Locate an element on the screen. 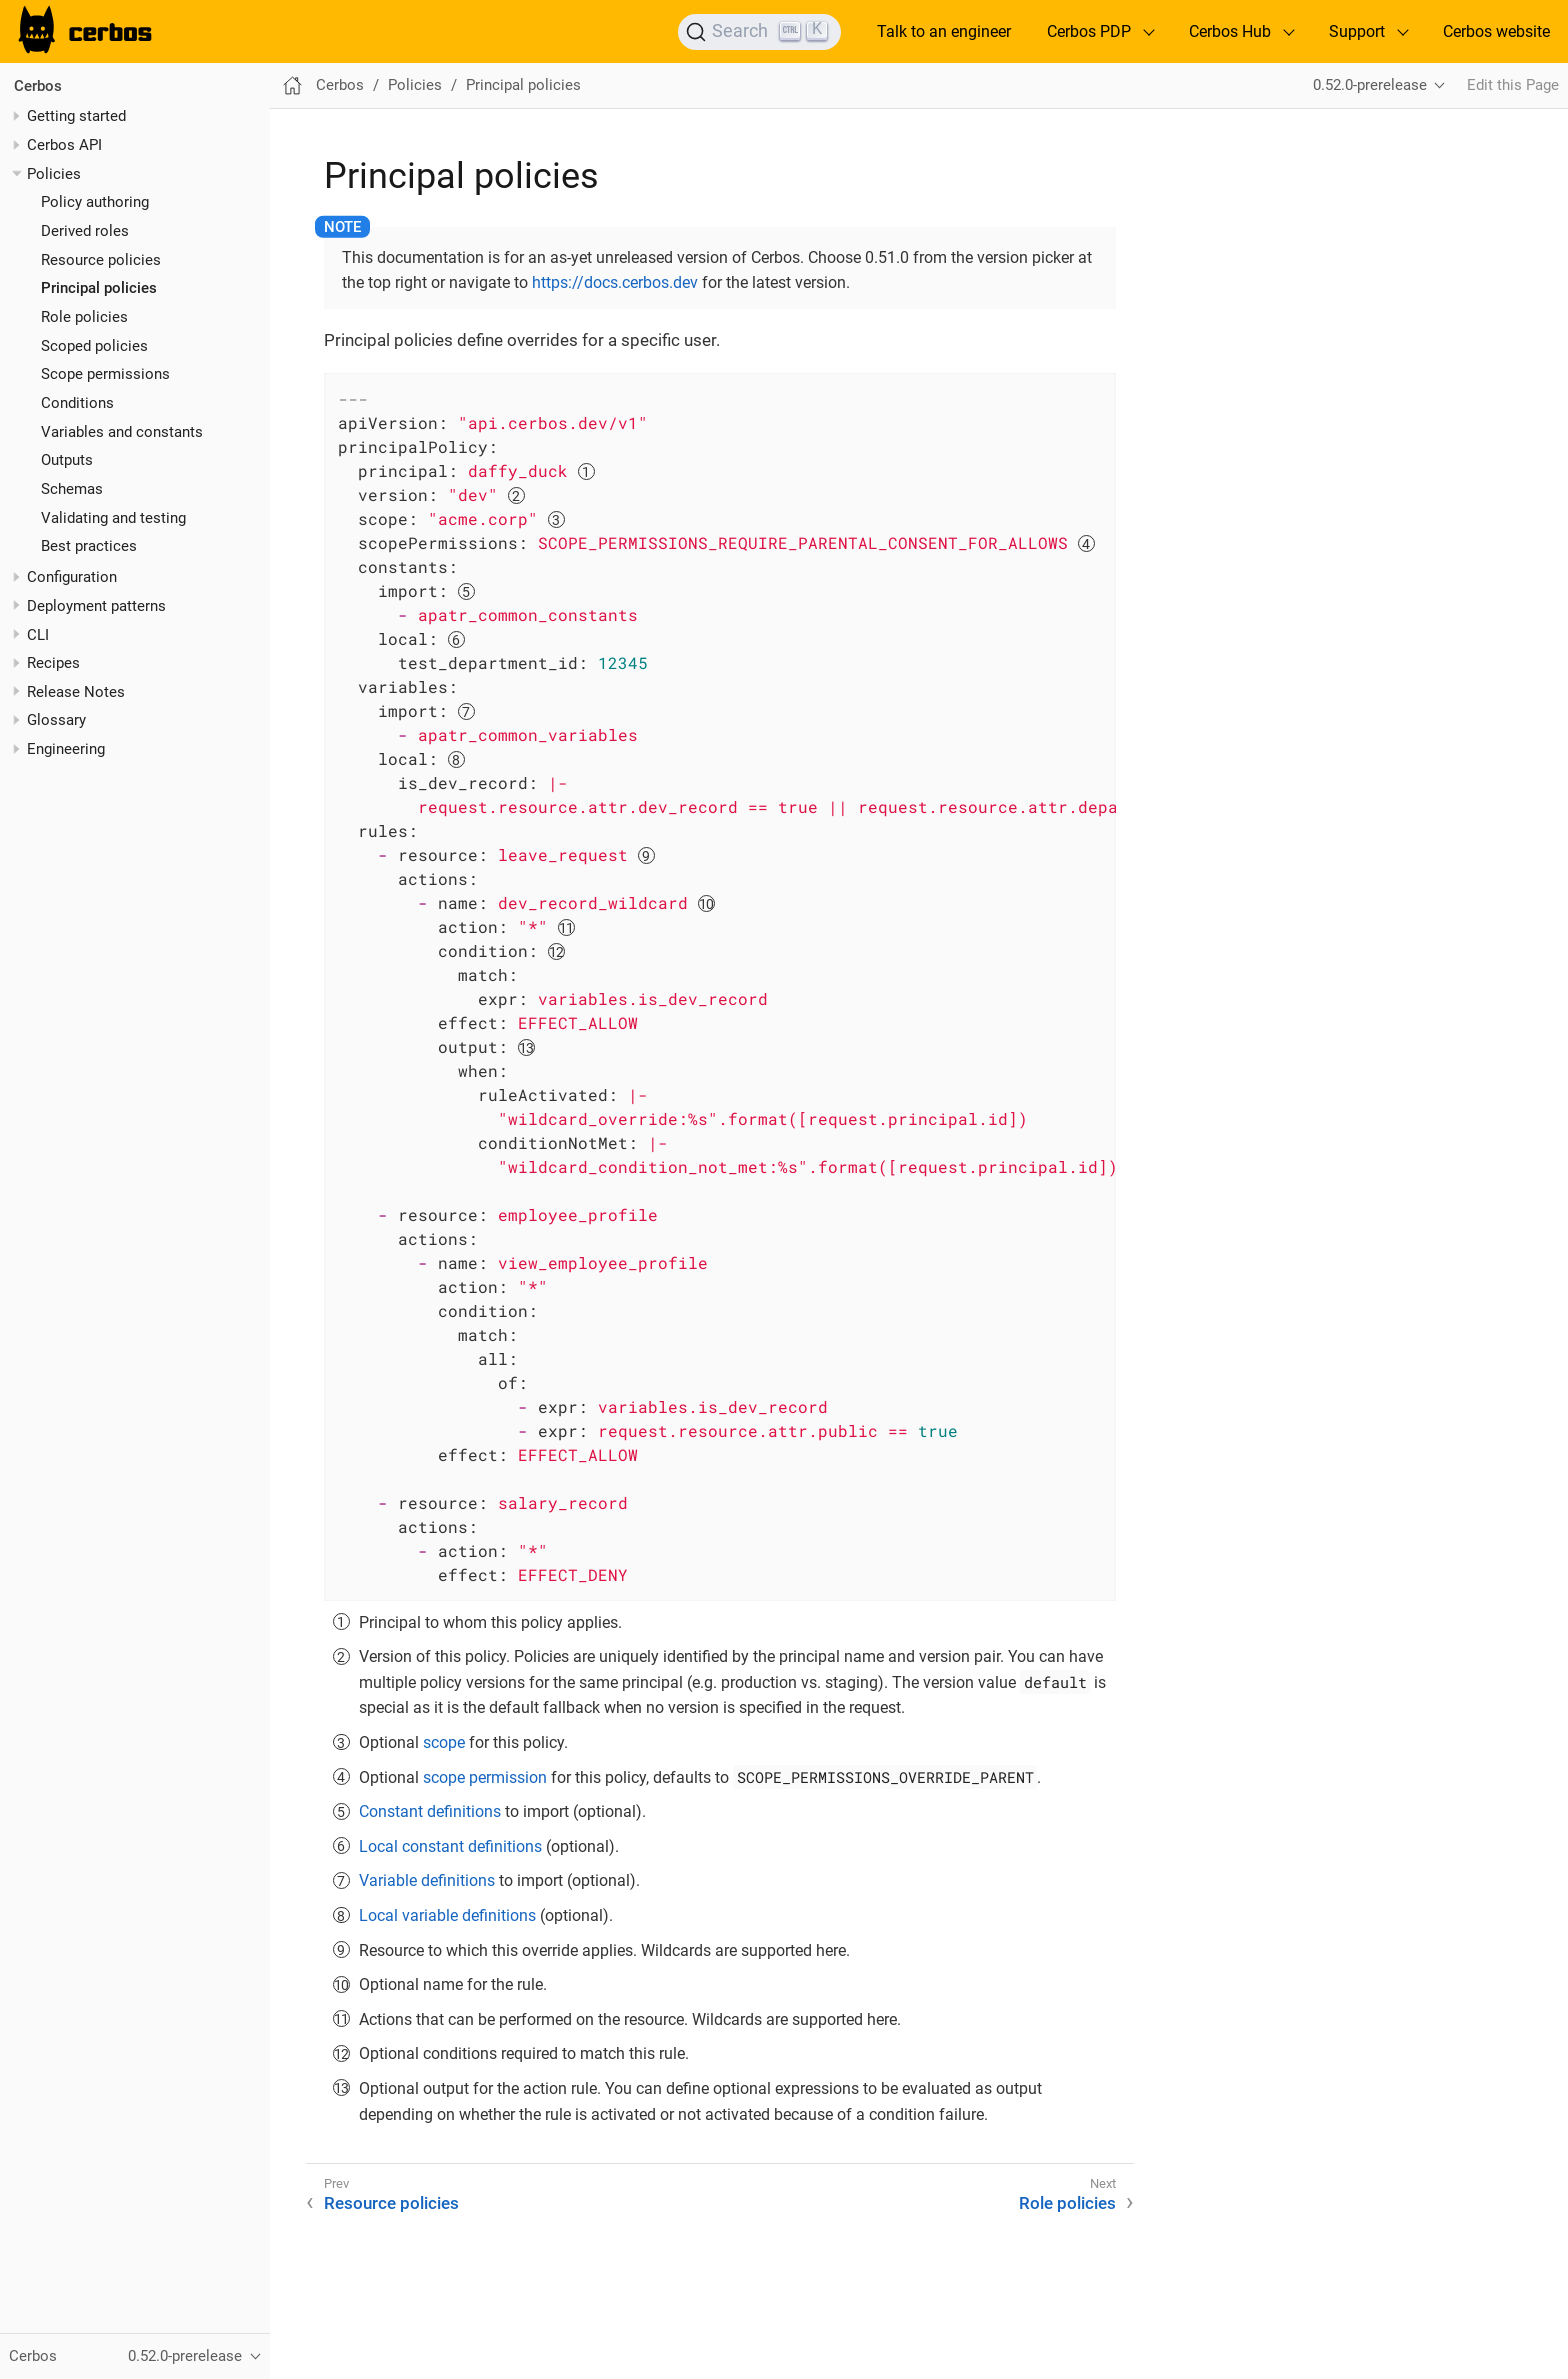 Image resolution: width=1568 pixels, height=2379 pixels. Derived roles is located at coordinates (85, 231).